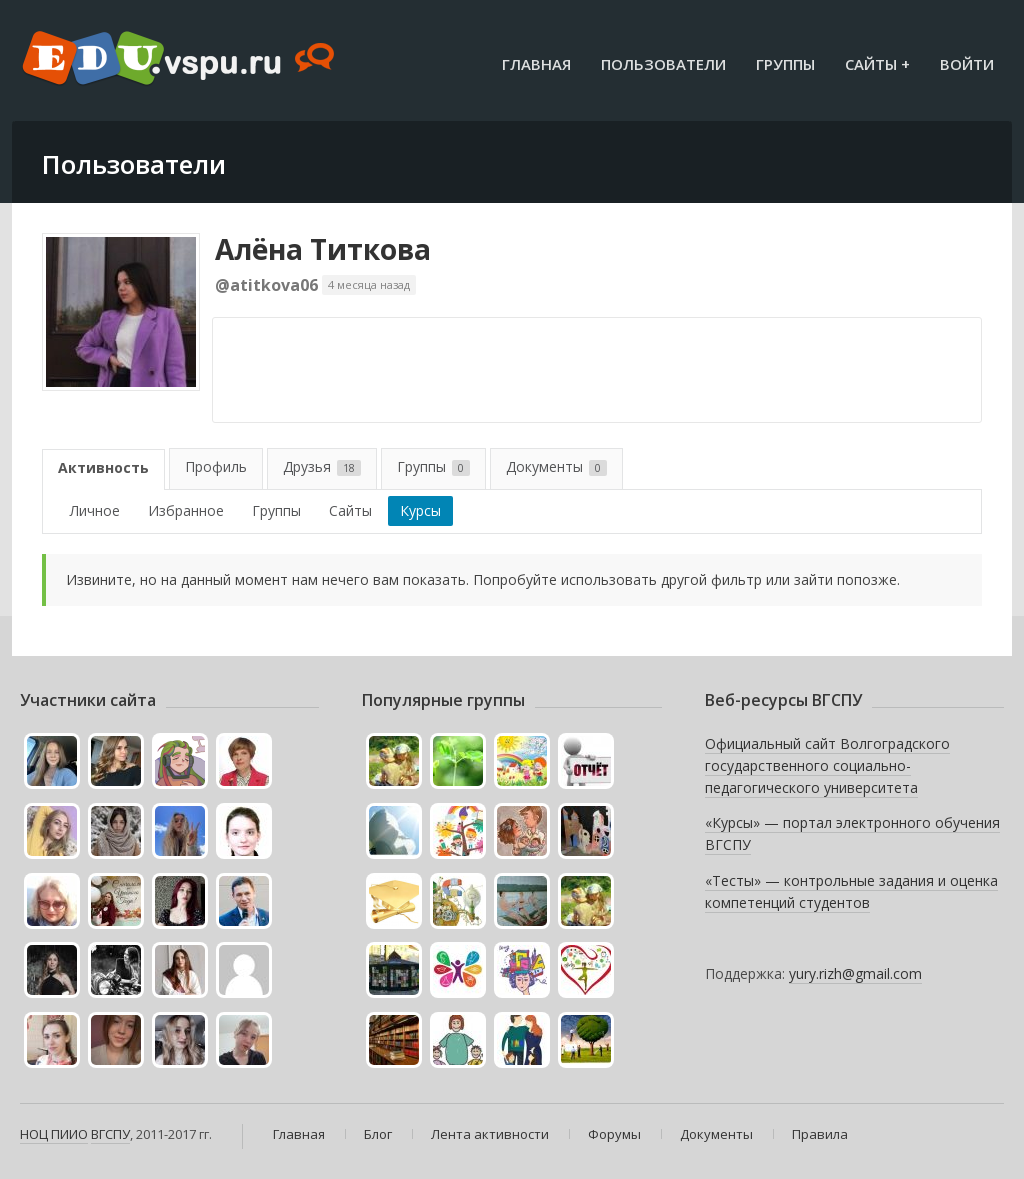 The height and width of the screenshot is (1179, 1024). Describe the element at coordinates (877, 64) in the screenshot. I see `Сайты +` at that location.